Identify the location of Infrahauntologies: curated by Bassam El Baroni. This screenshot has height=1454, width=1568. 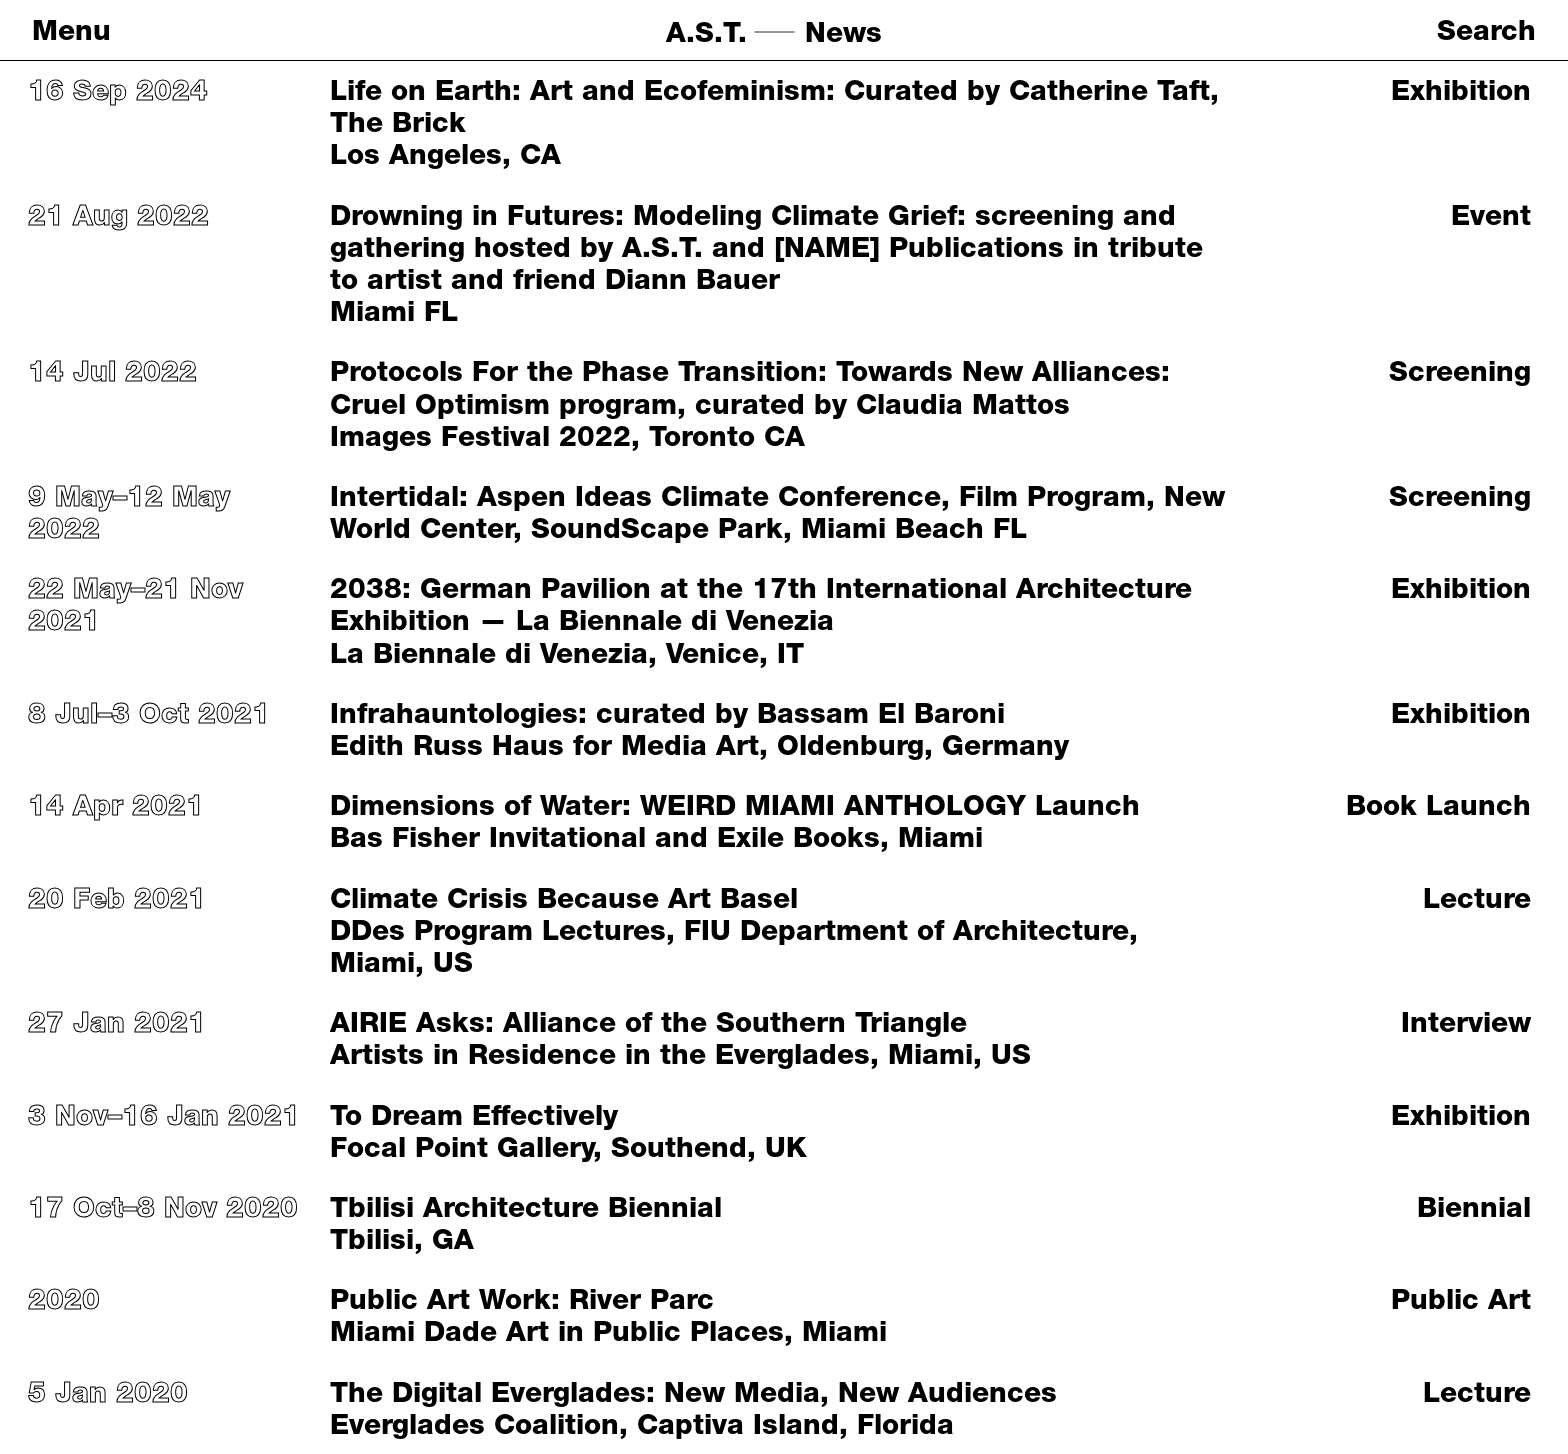
(667, 713).